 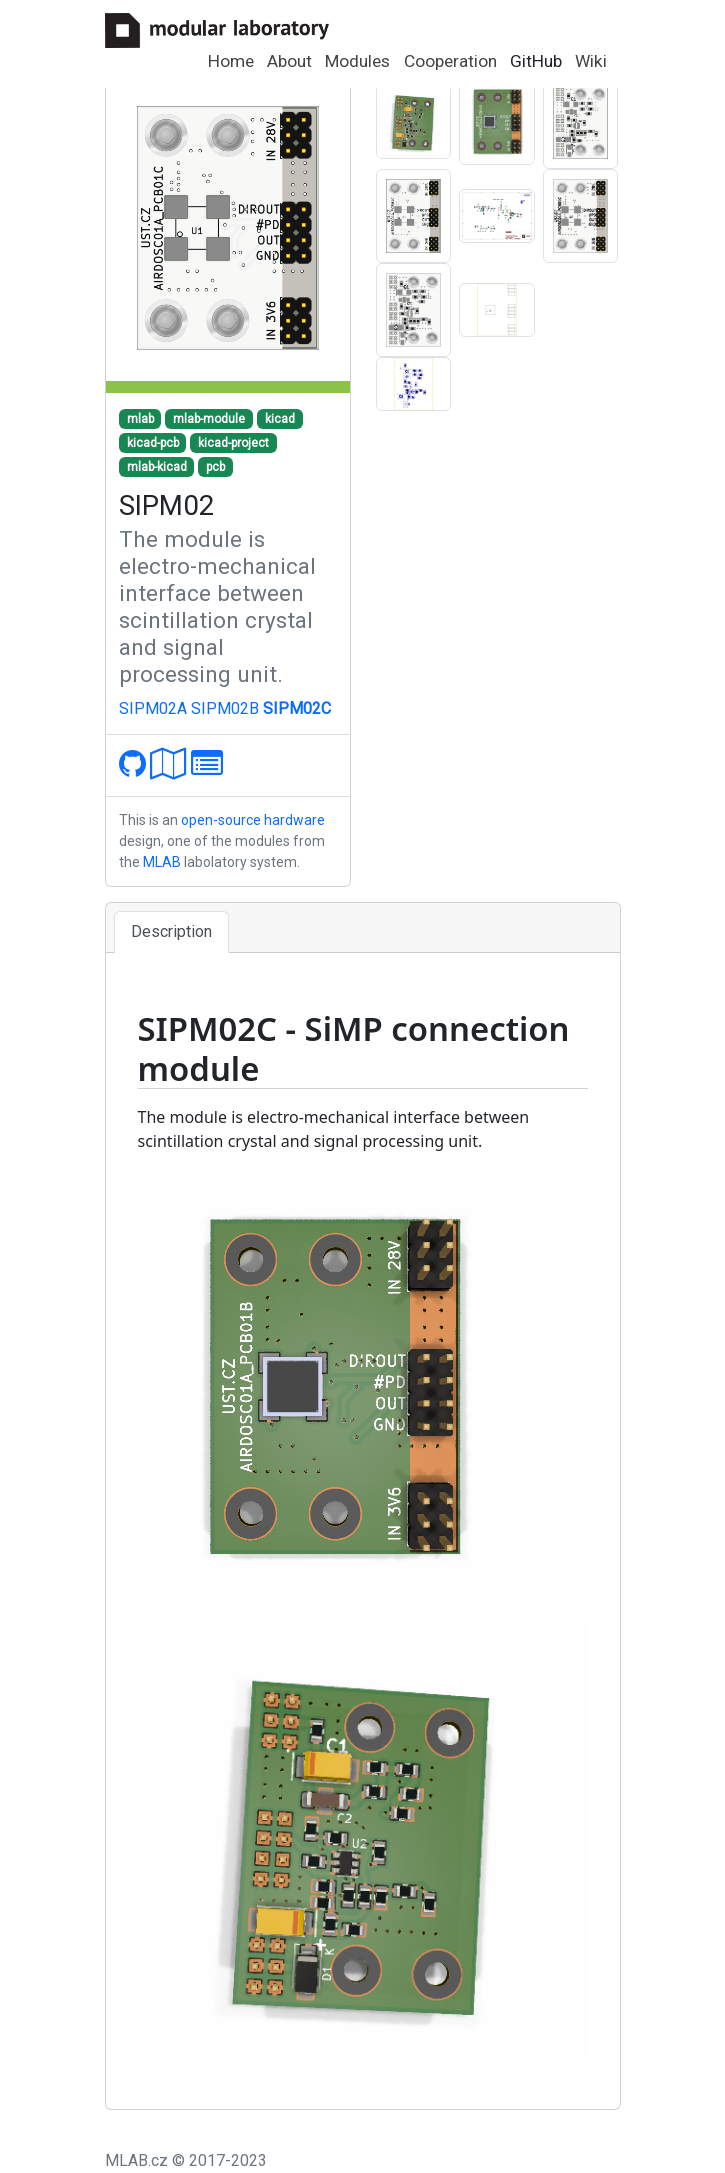 I want to click on About, so click(x=289, y=61).